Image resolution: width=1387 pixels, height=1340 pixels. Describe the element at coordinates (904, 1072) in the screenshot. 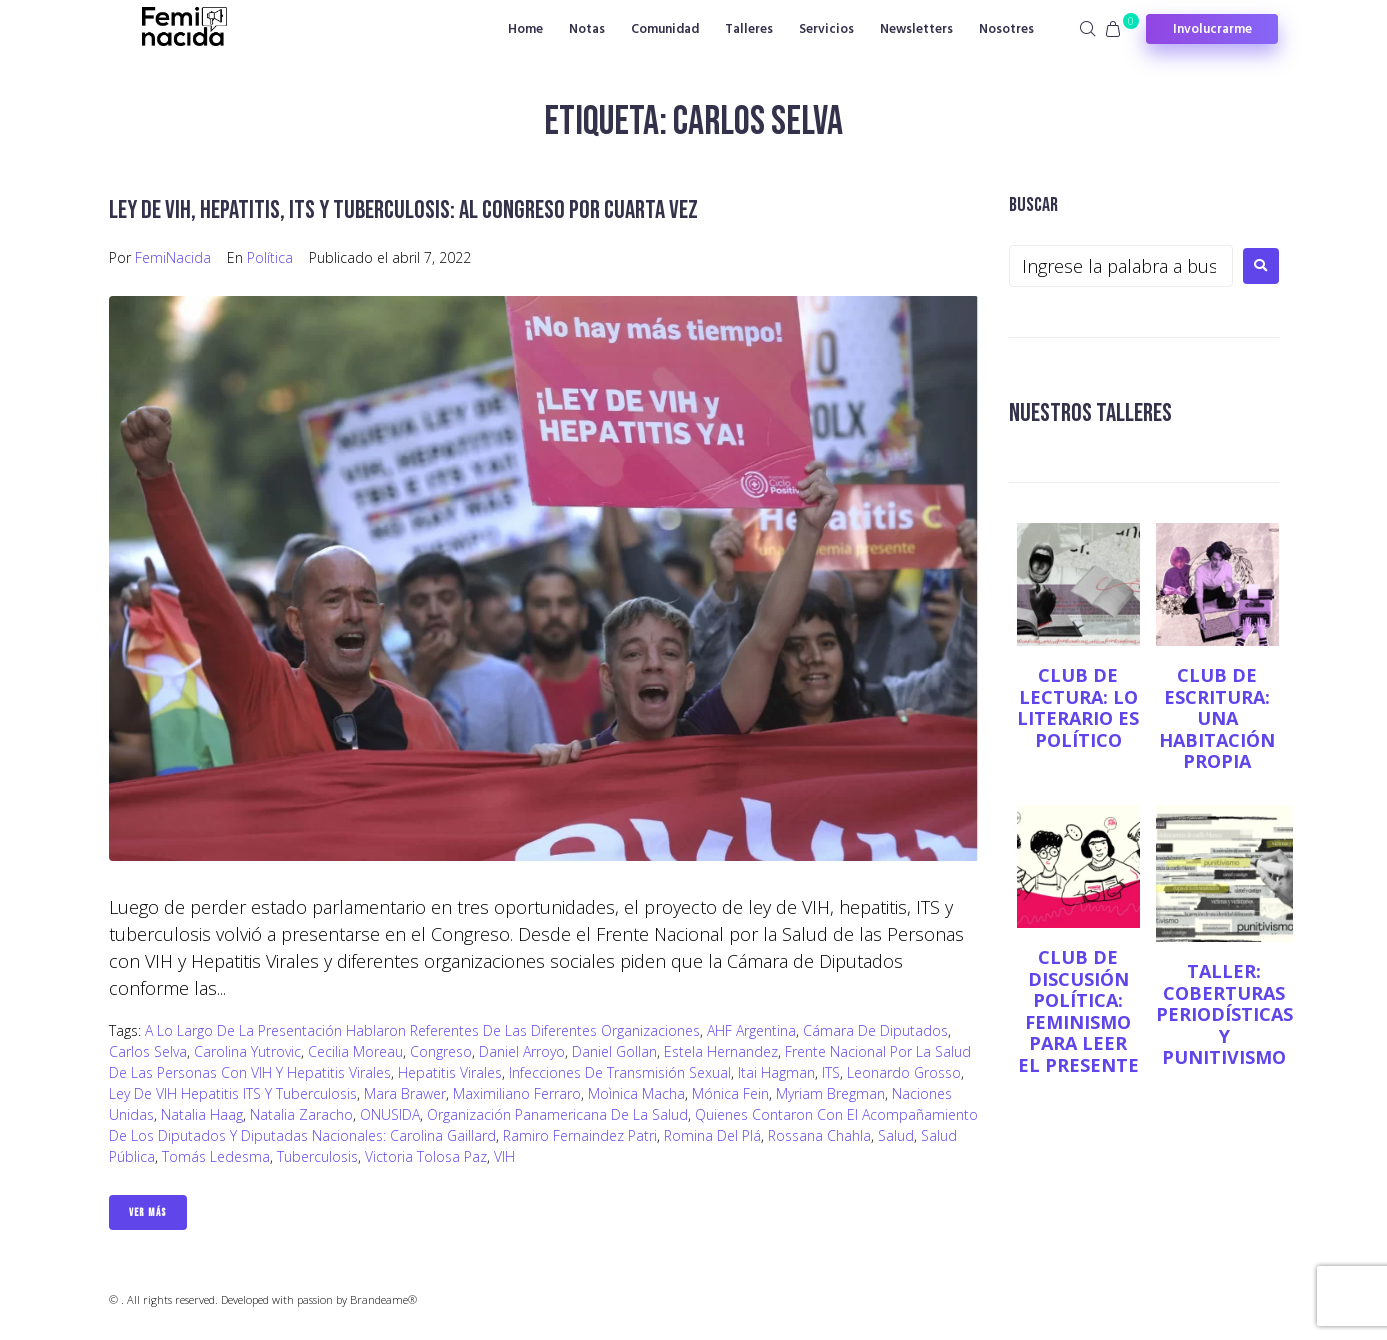

I see `Leonardo Grosso` at that location.